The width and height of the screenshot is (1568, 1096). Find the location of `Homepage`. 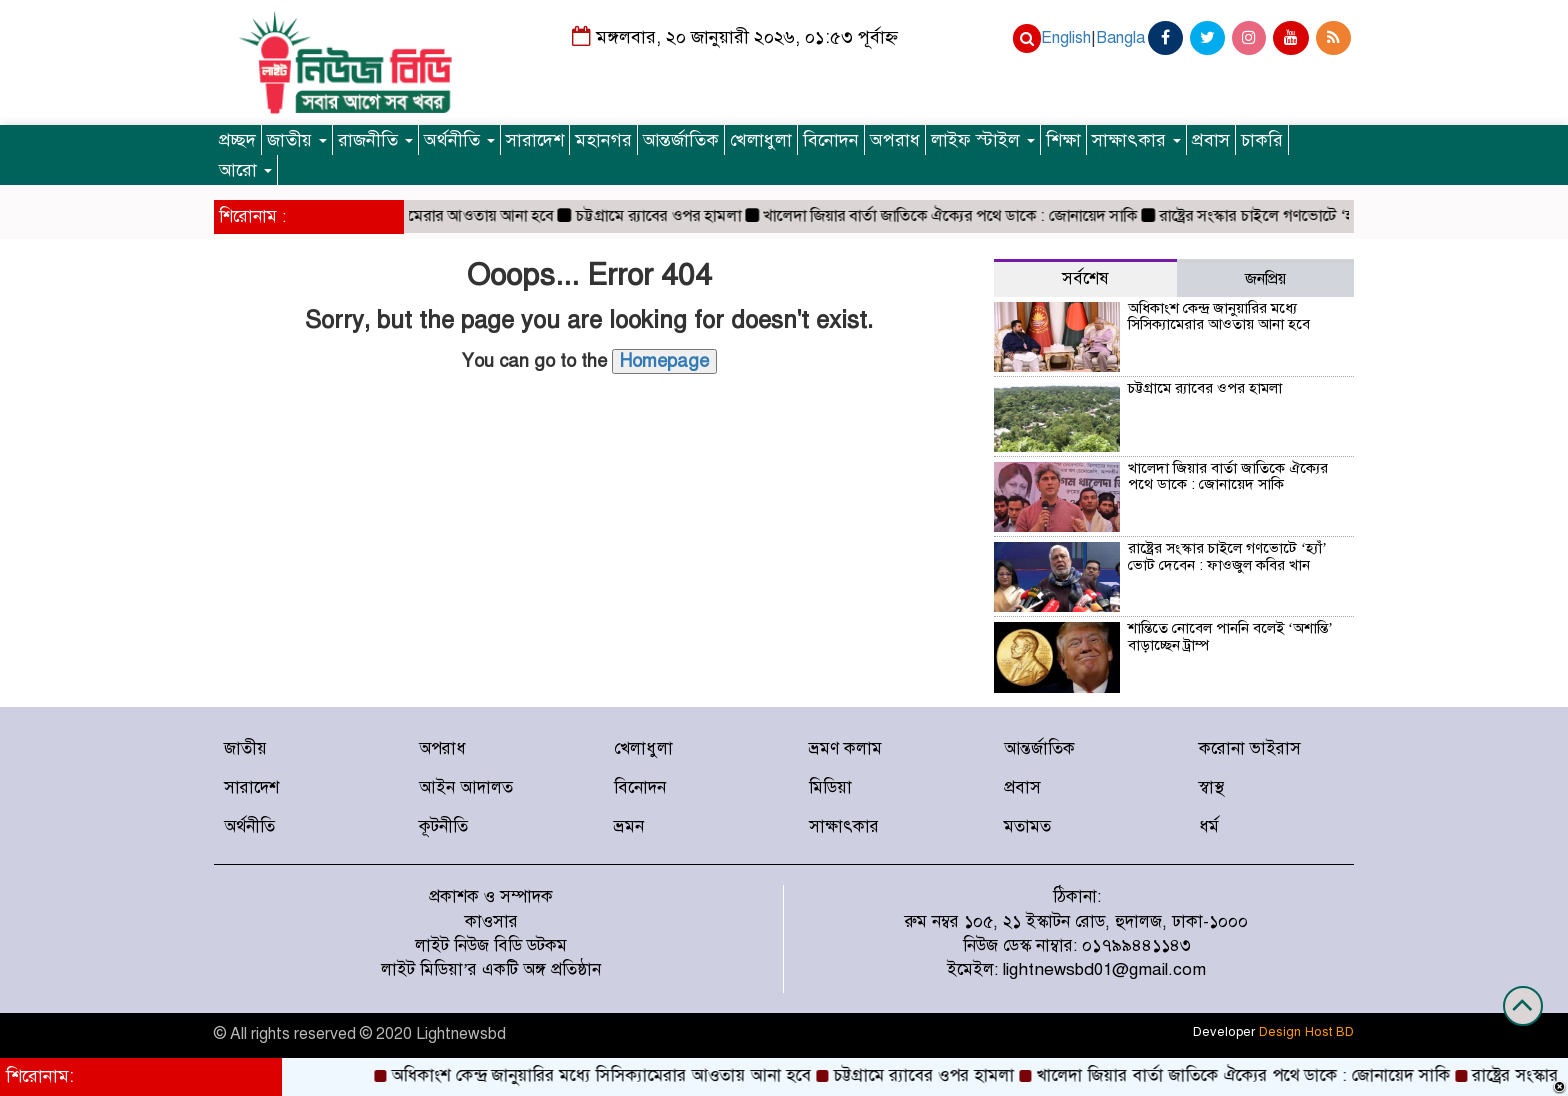

Homepage is located at coordinates (664, 361).